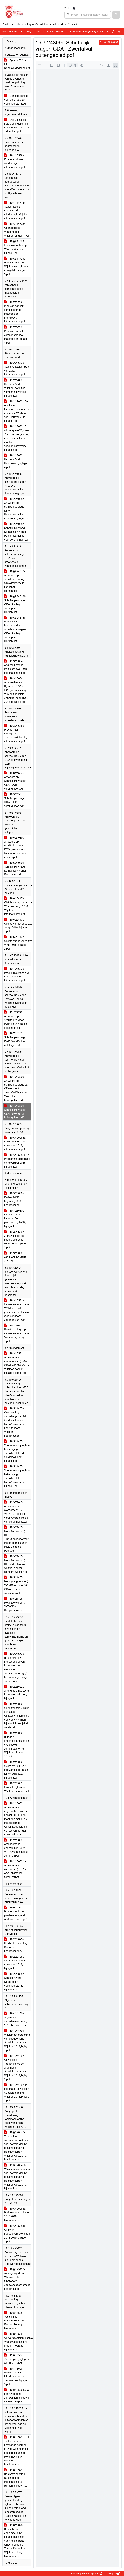 This screenshot has width=124, height=2576. I want to click on 19 4 24150c Gewijzigde Toelichting op de Algemene Subsidieverordening Wijchen 2018, bijlage 2.pdf, so click(16, 2068).